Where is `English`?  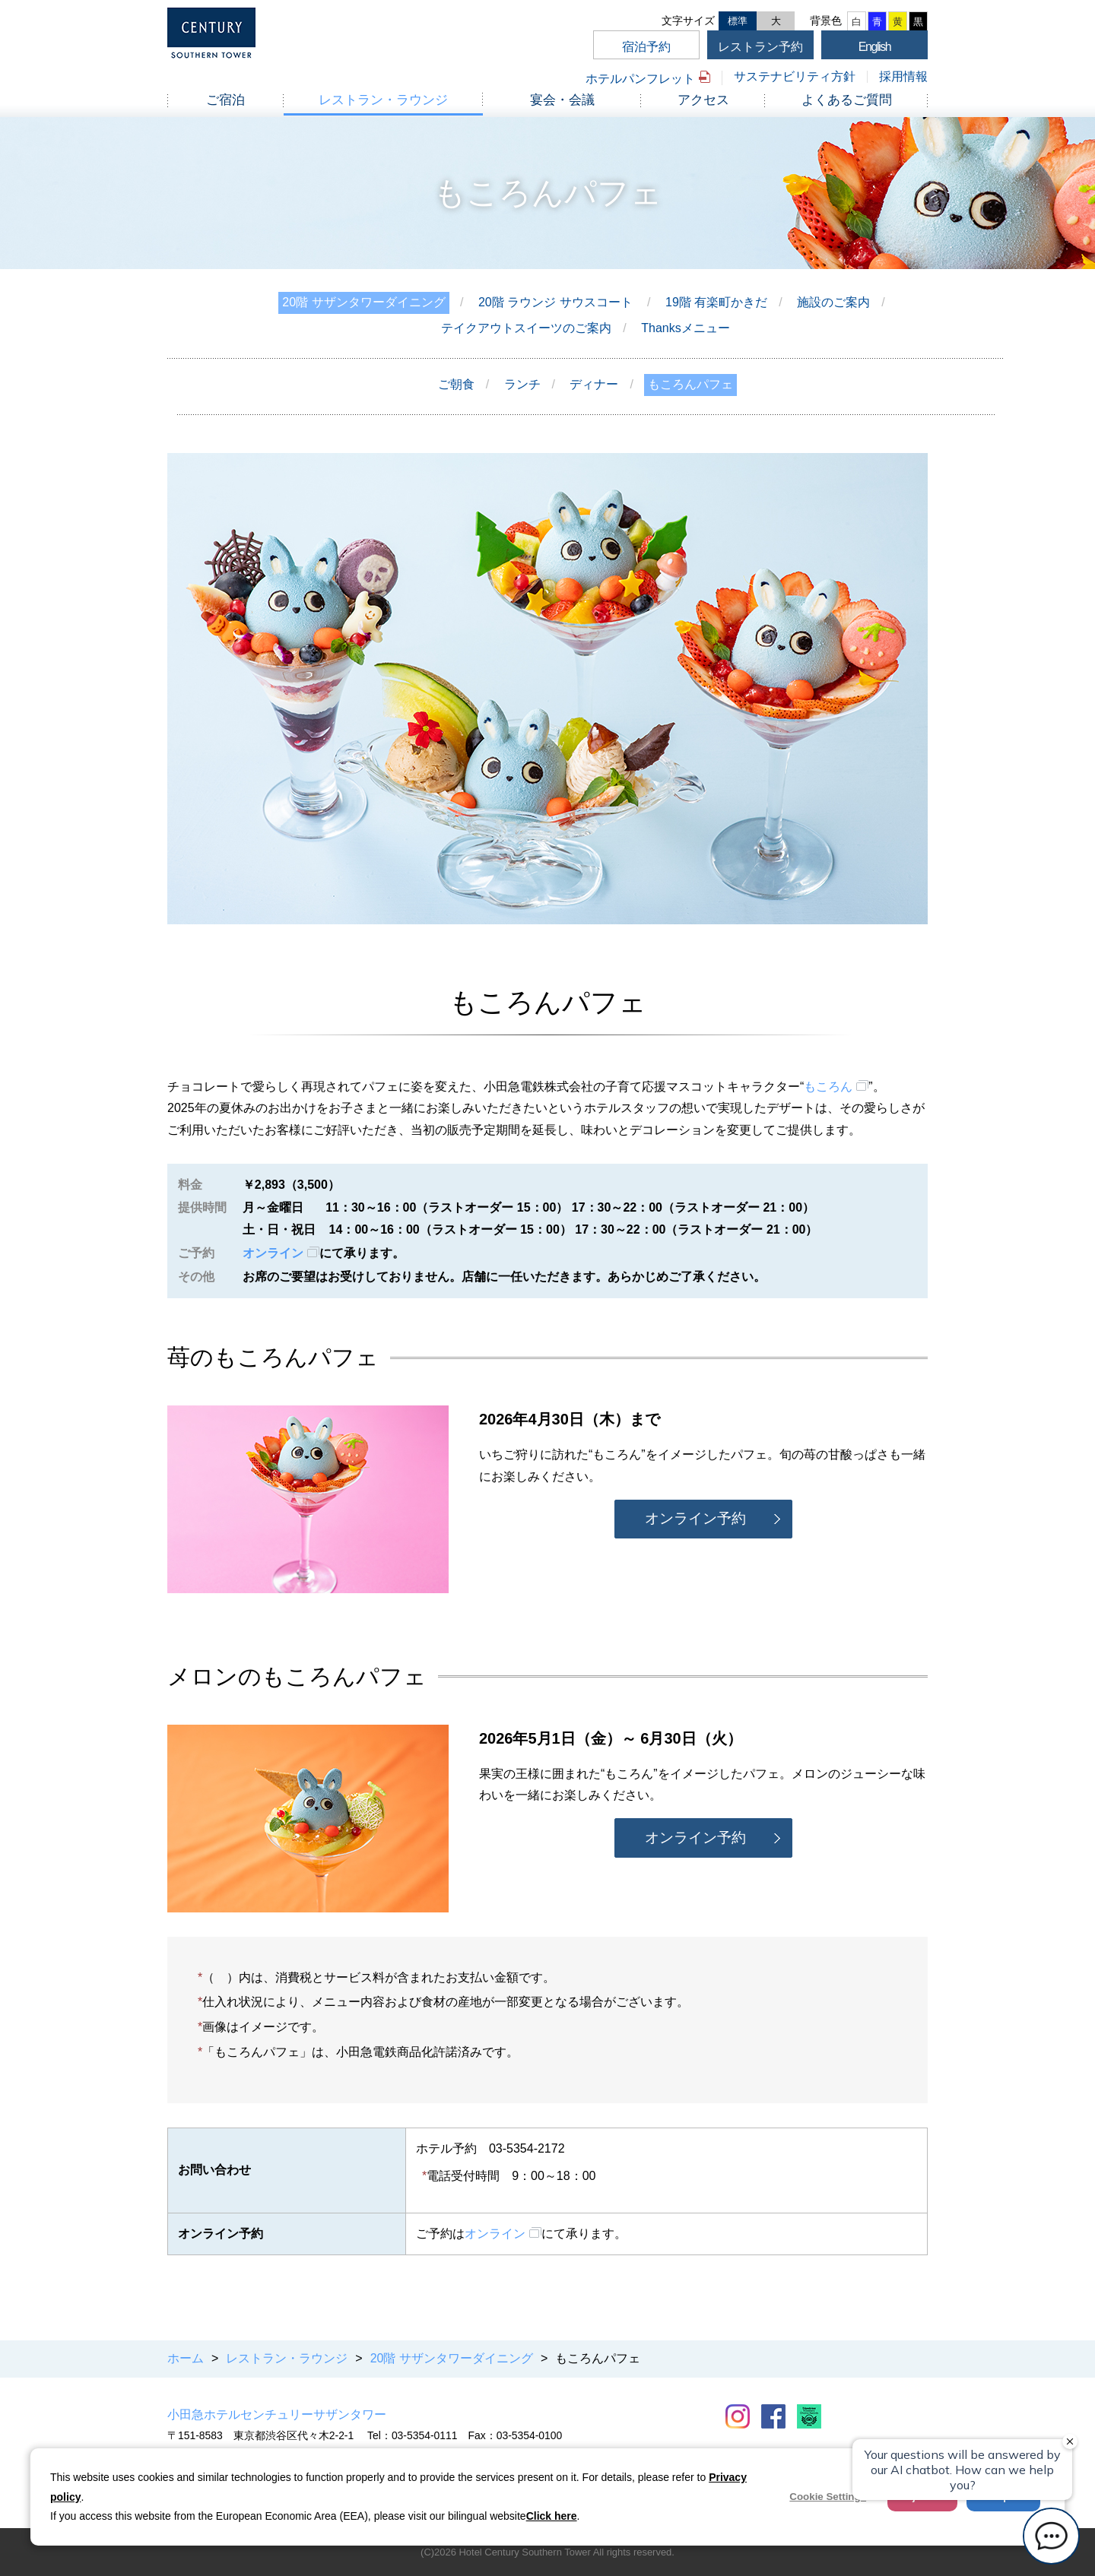 English is located at coordinates (875, 46).